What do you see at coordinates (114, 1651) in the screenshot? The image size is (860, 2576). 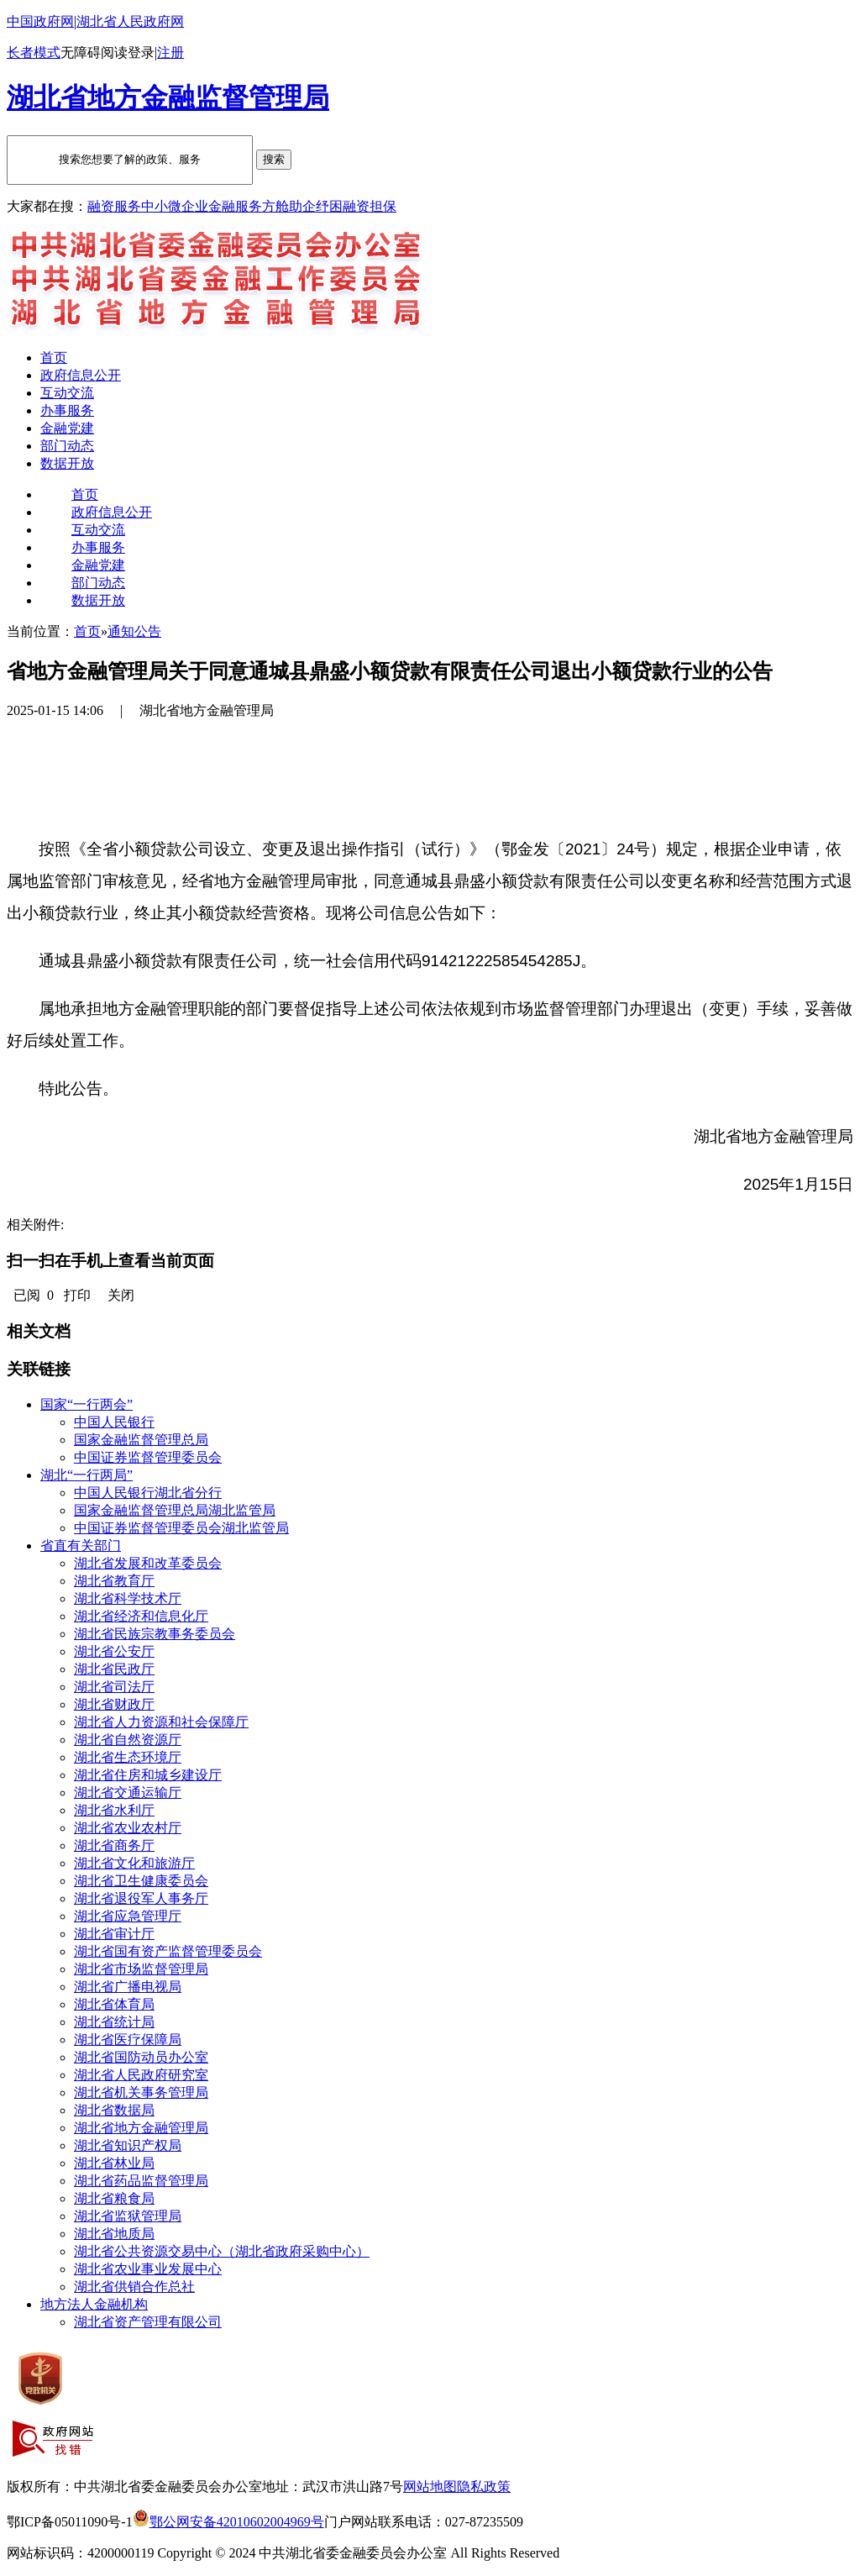 I see `湖北省公安厅` at bounding box center [114, 1651].